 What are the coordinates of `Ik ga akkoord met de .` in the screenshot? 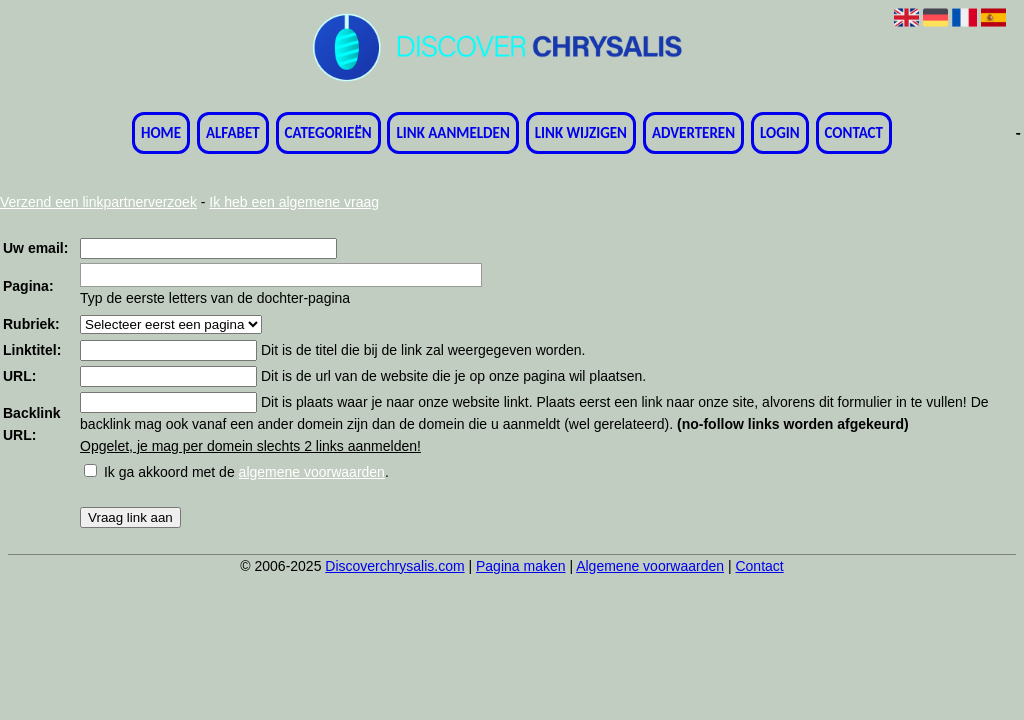 It's located at (246, 472).